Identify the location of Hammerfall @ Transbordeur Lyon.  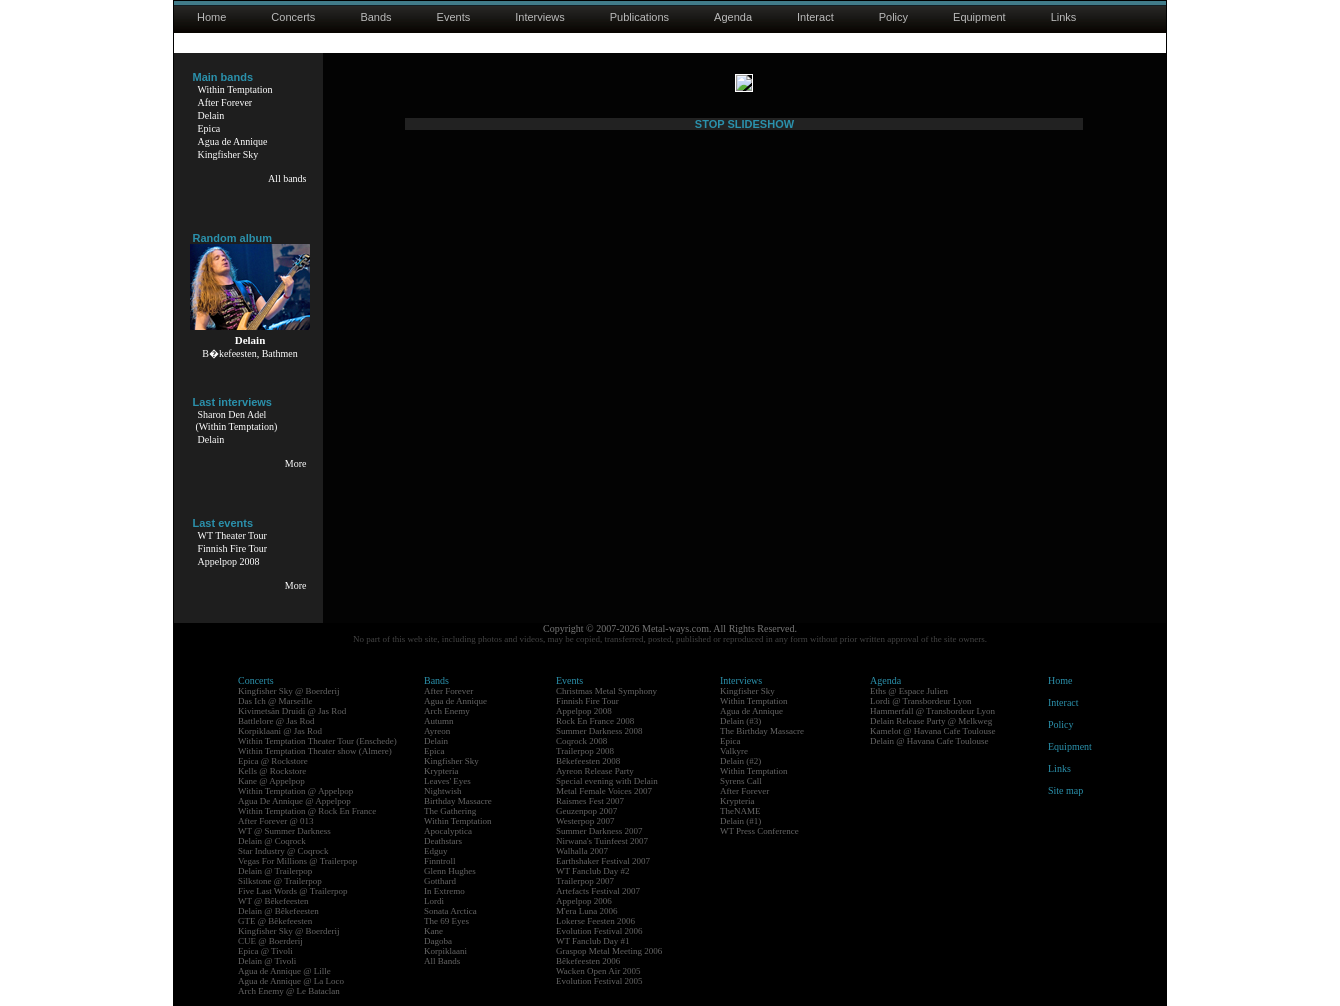
(932, 711).